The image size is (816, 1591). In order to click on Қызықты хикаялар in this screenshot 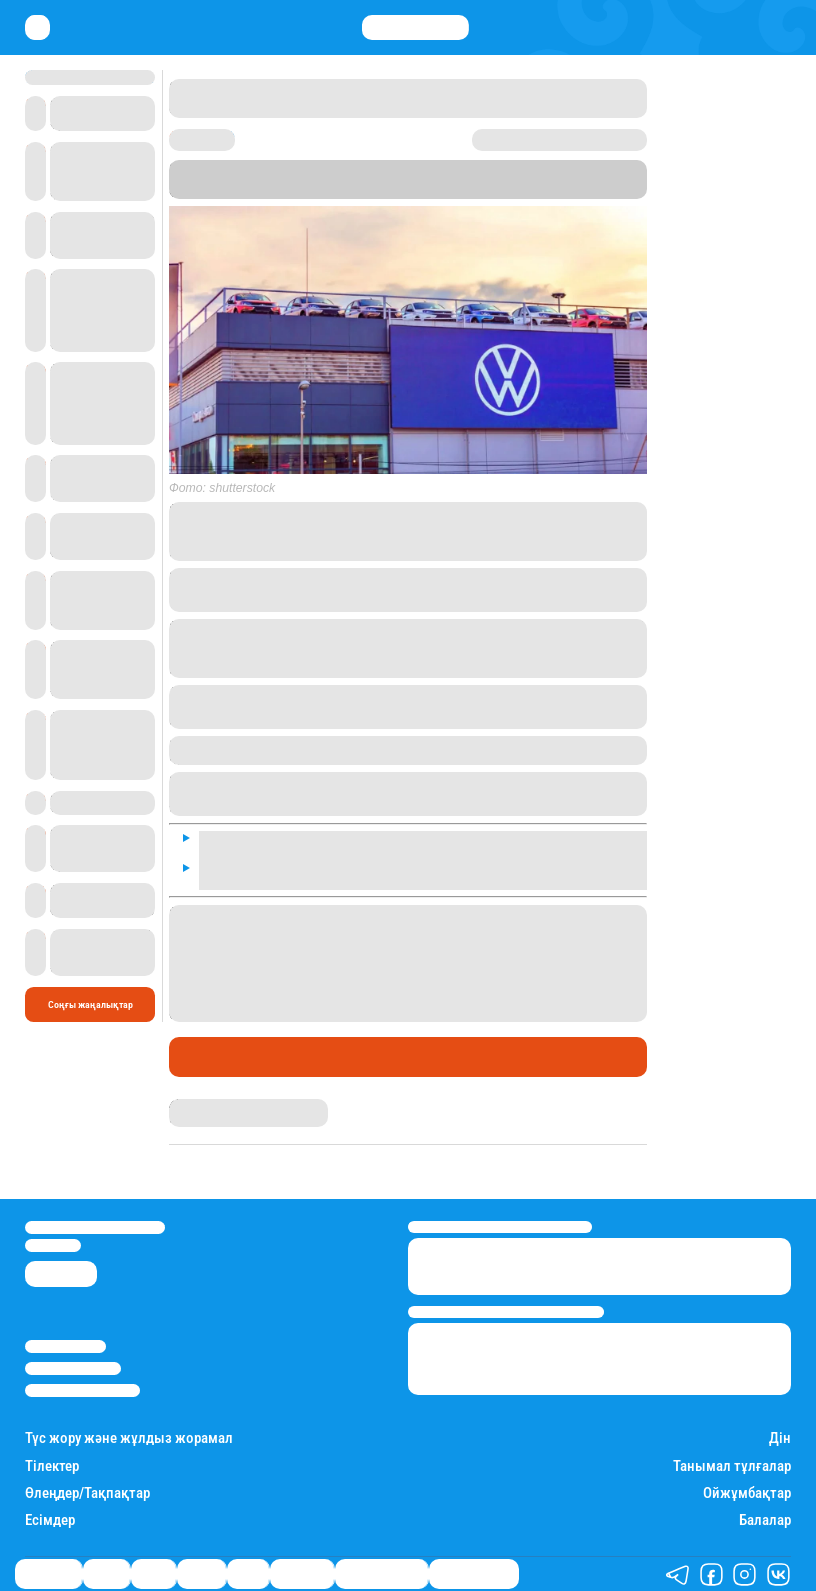, I will do `click(381, 1573)`.